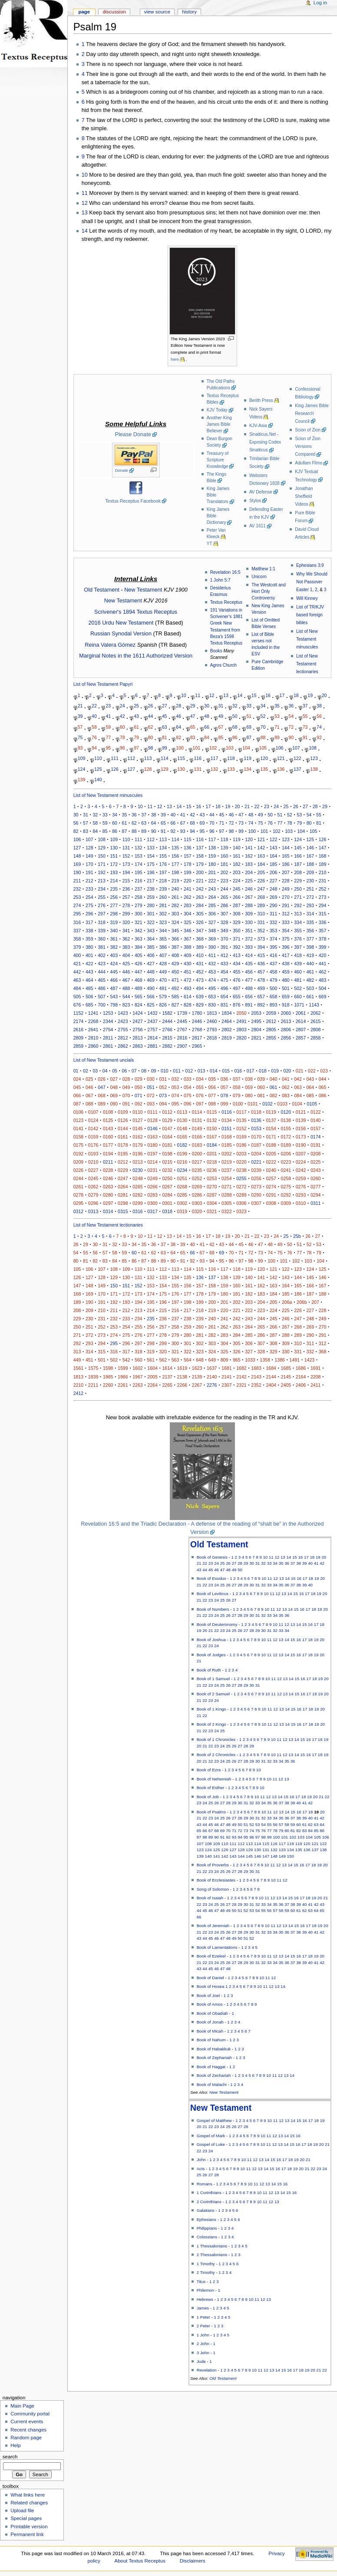 This screenshot has width=337, height=2576. Describe the element at coordinates (286, 1186) in the screenshot. I see `0275` at that location.